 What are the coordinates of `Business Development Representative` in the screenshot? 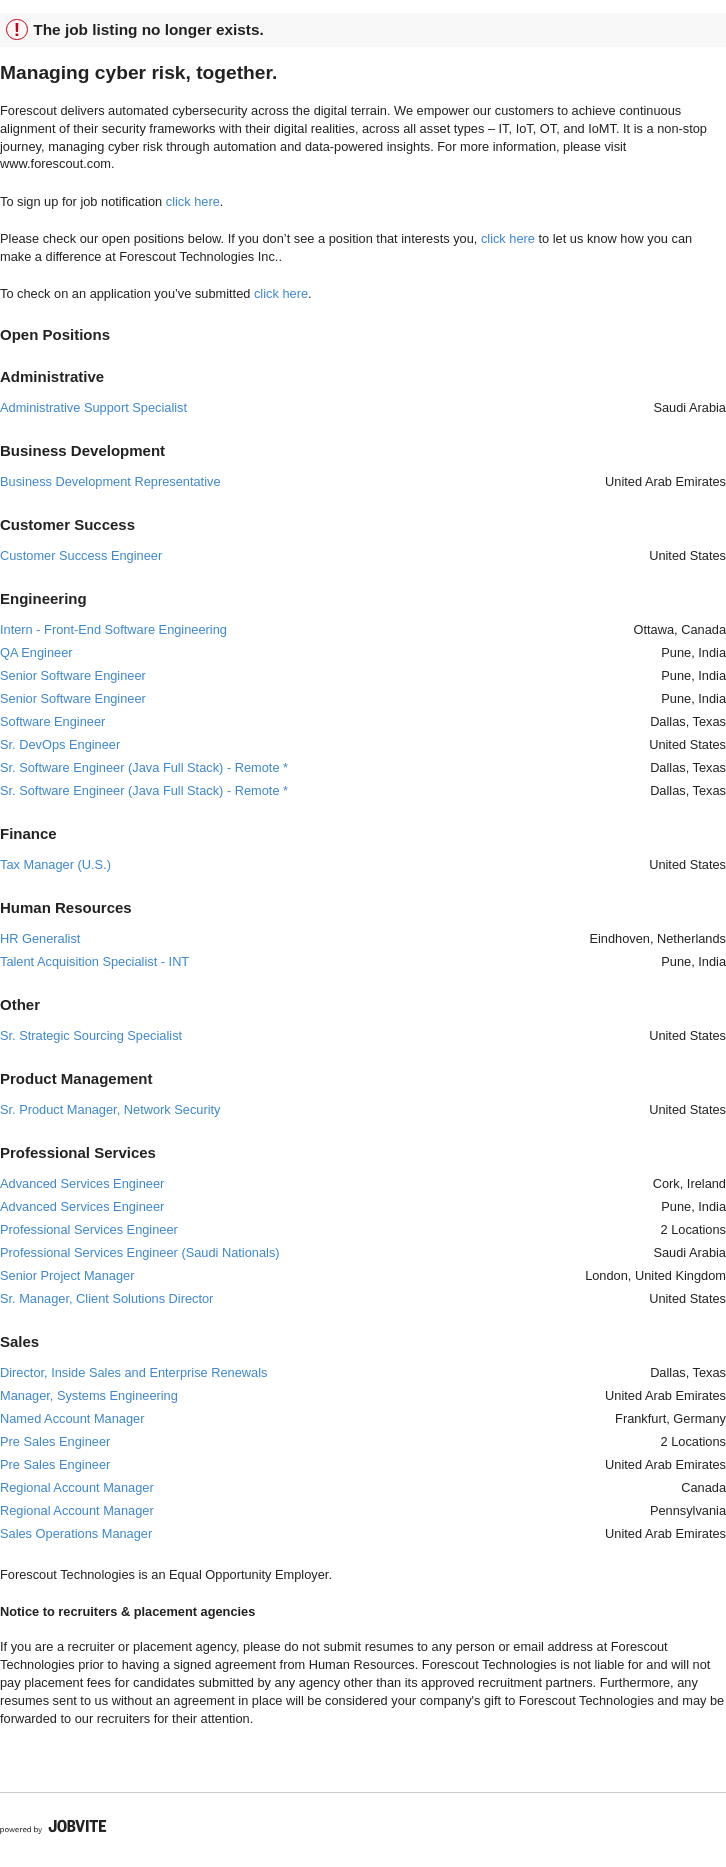 It's located at (110, 481).